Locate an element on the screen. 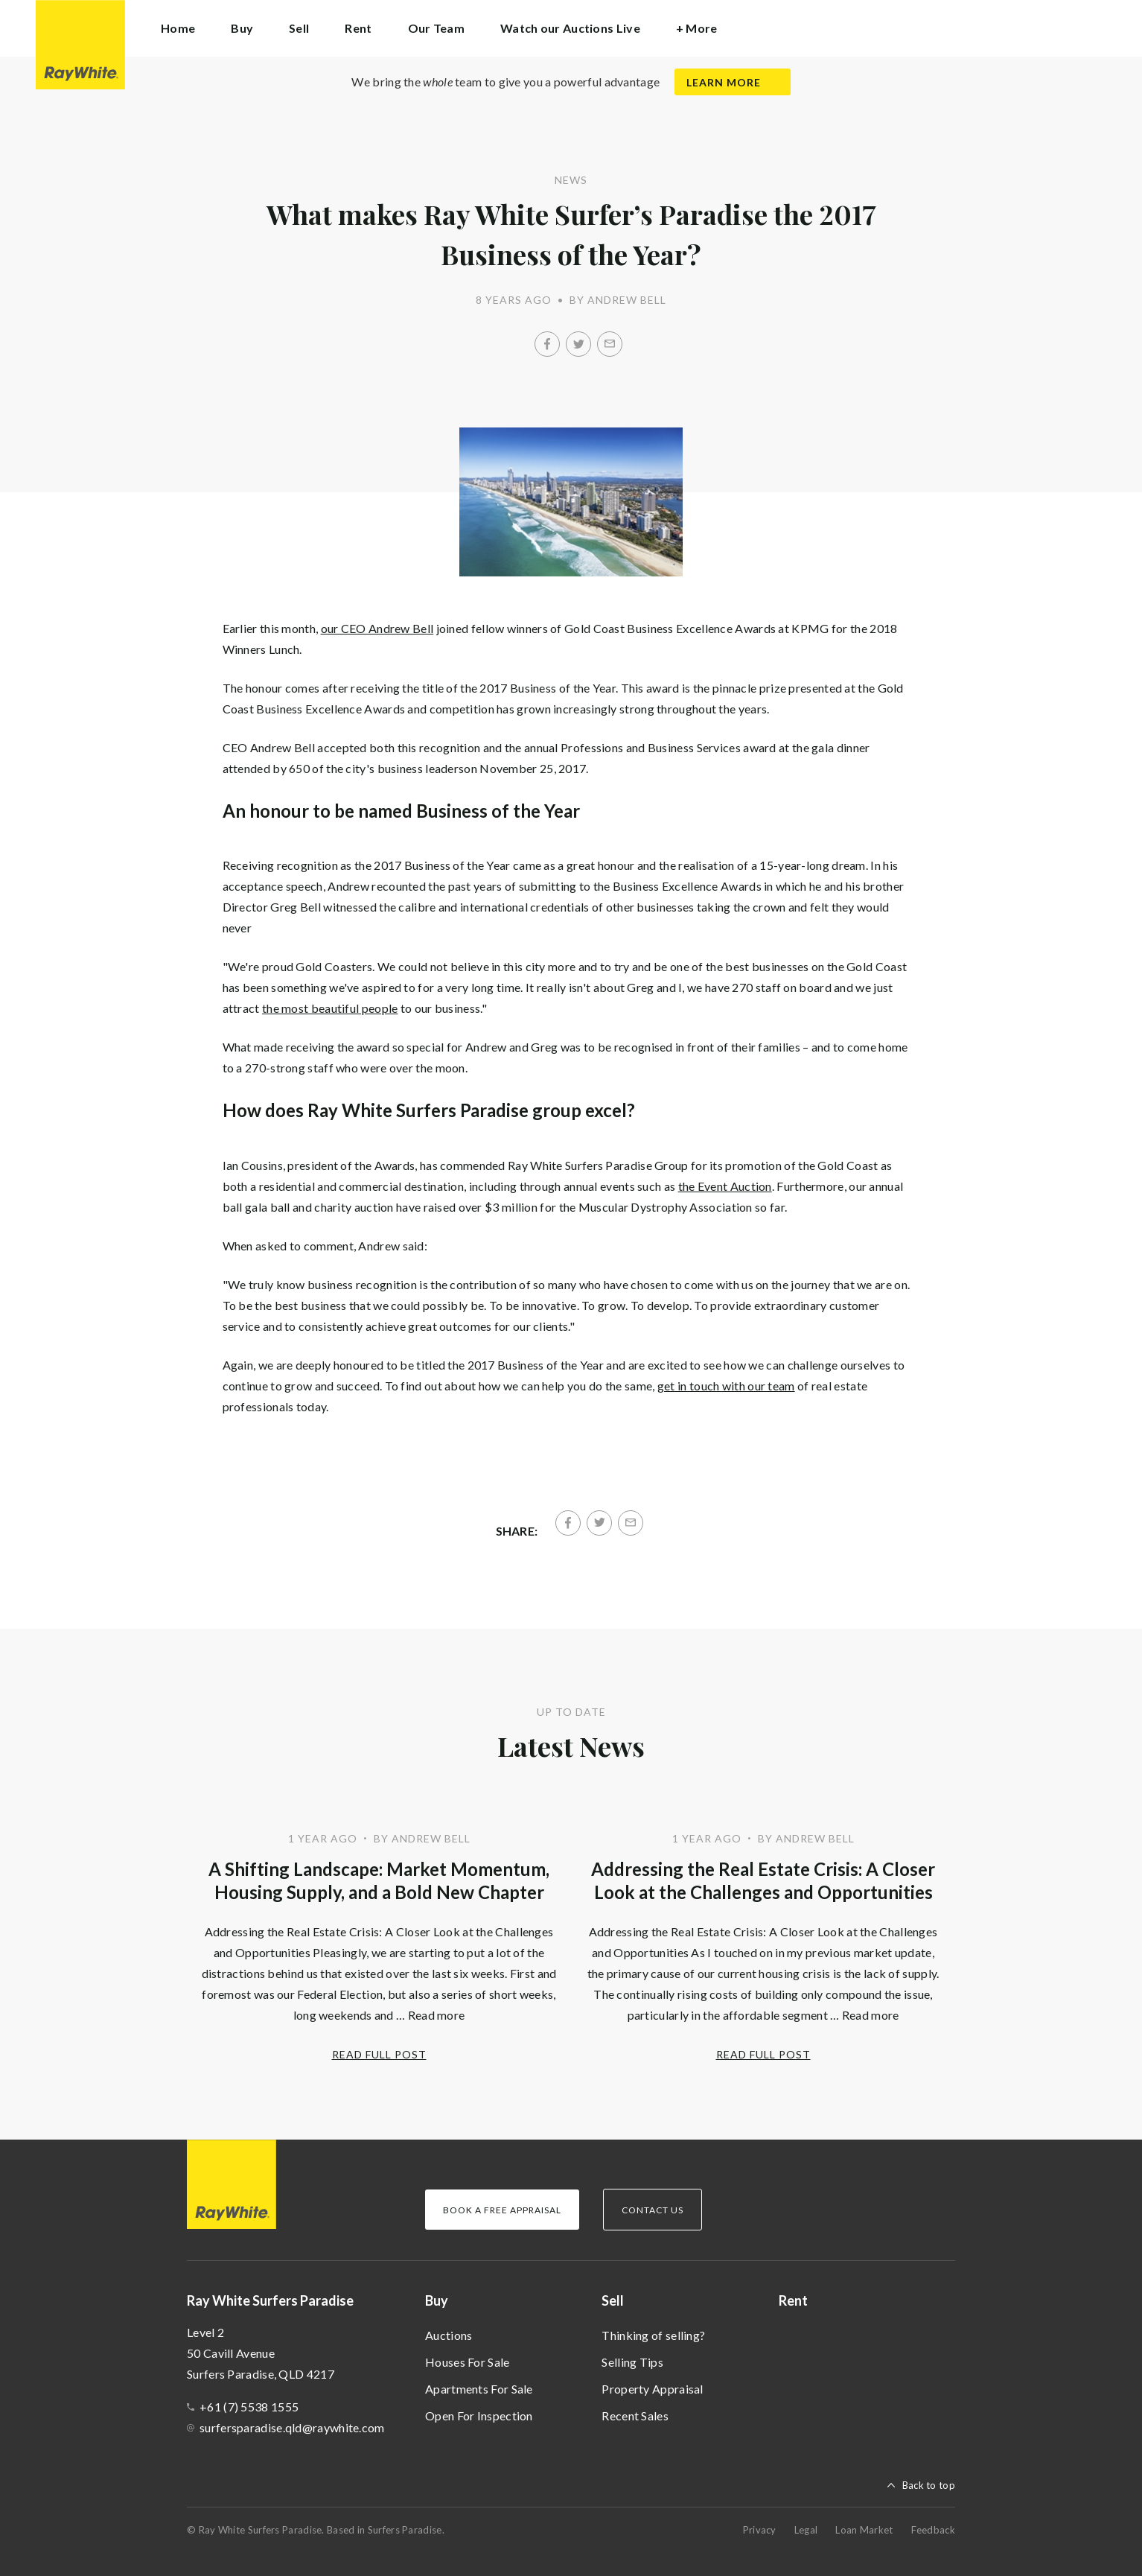  Back to top is located at coordinates (928, 2485).